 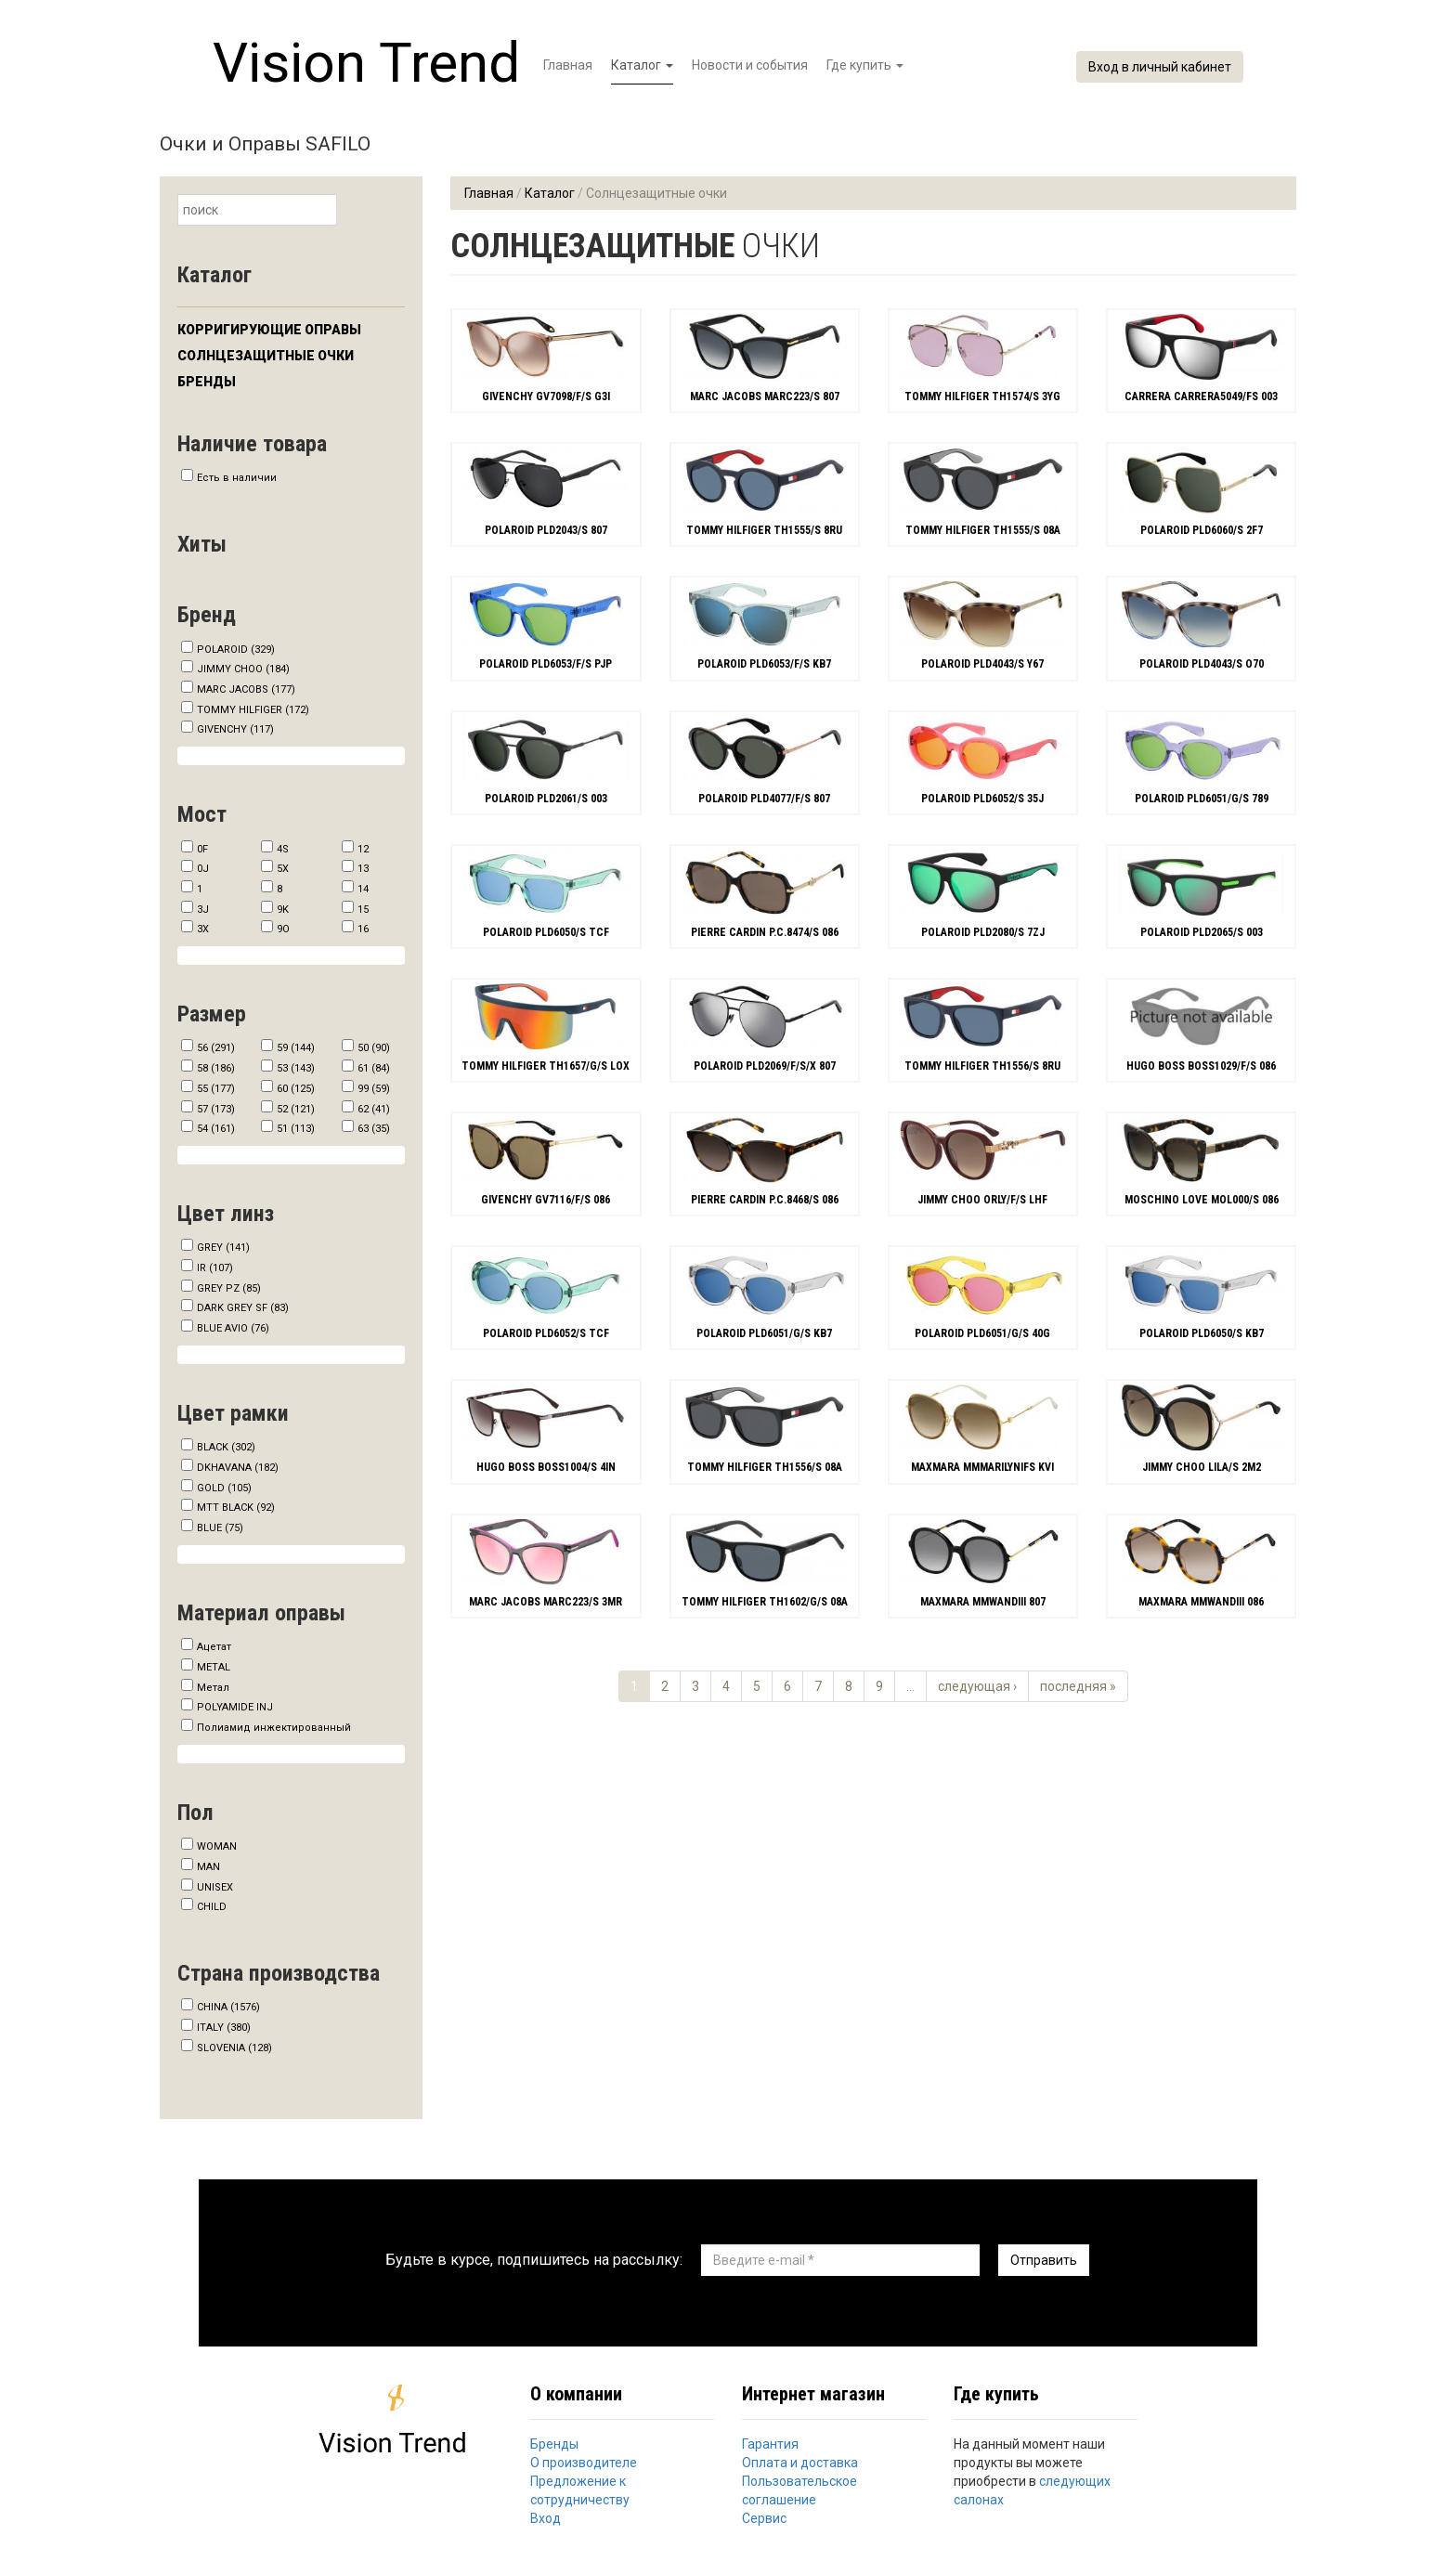 I want to click on TOMMY HILFIGER TH1602/G/S 08A, so click(x=765, y=1601).